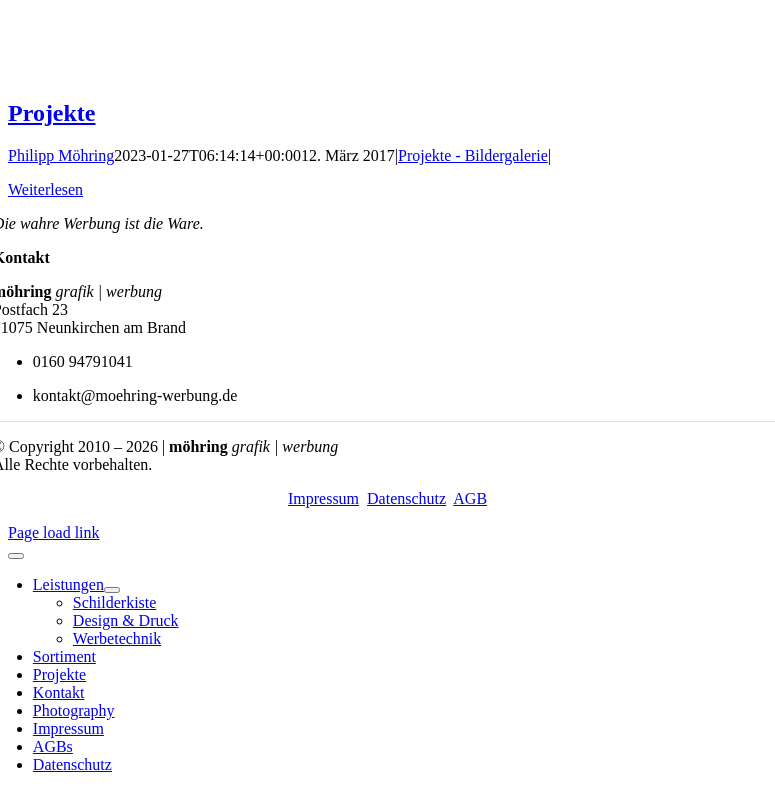 This screenshot has width=775, height=790. What do you see at coordinates (54, 532) in the screenshot?
I see `Page load link` at bounding box center [54, 532].